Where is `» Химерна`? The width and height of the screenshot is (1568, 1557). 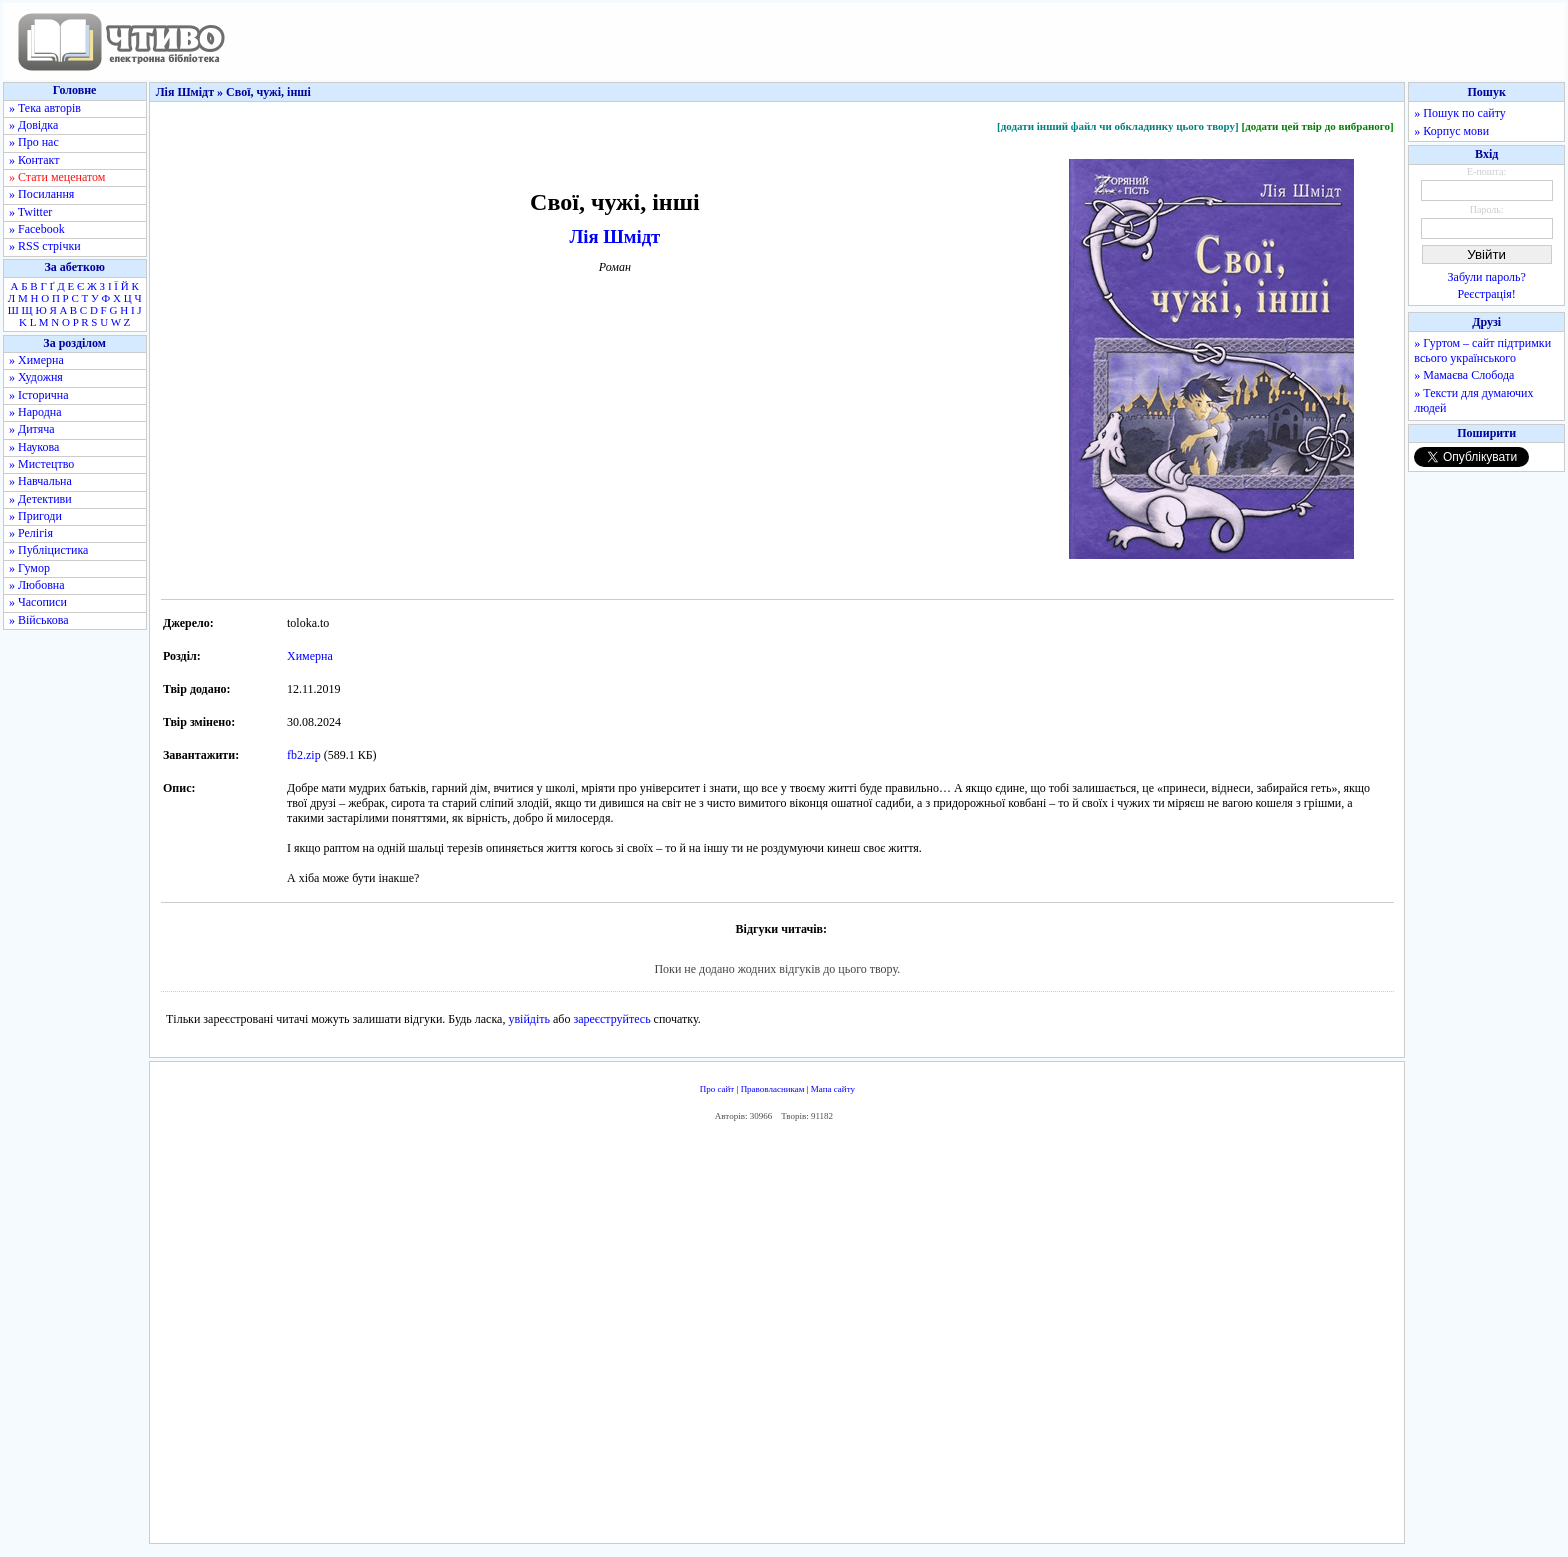
» Химерна is located at coordinates (36, 360).